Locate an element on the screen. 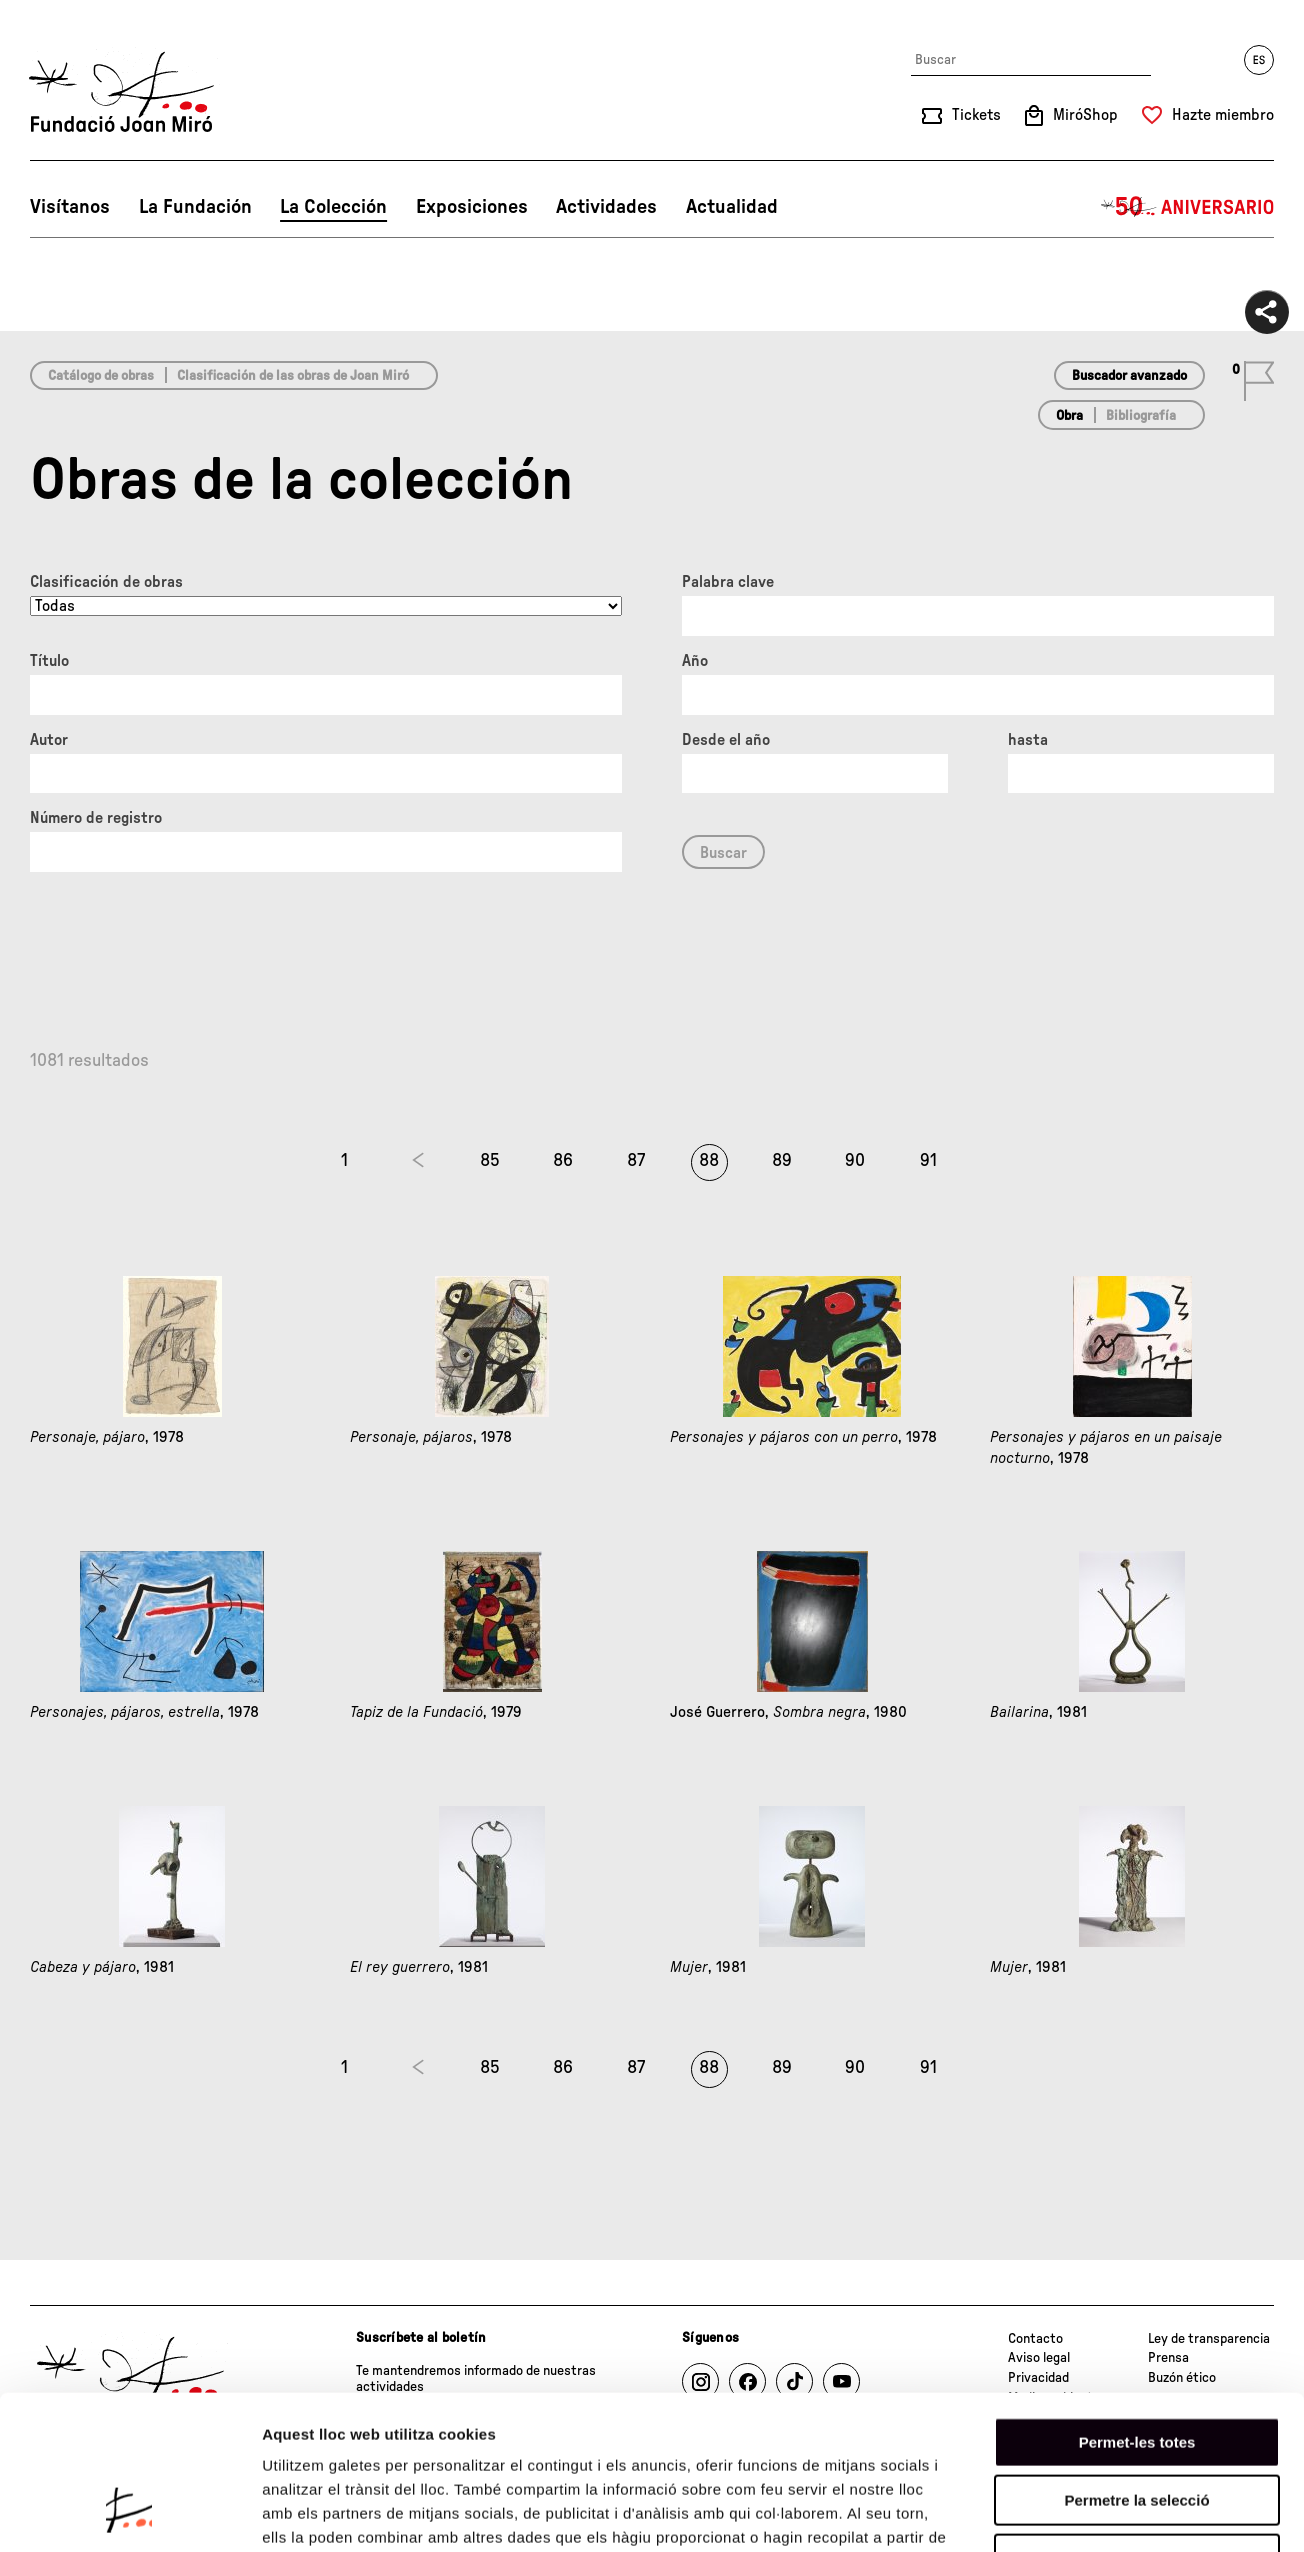  91 is located at coordinates (928, 1161).